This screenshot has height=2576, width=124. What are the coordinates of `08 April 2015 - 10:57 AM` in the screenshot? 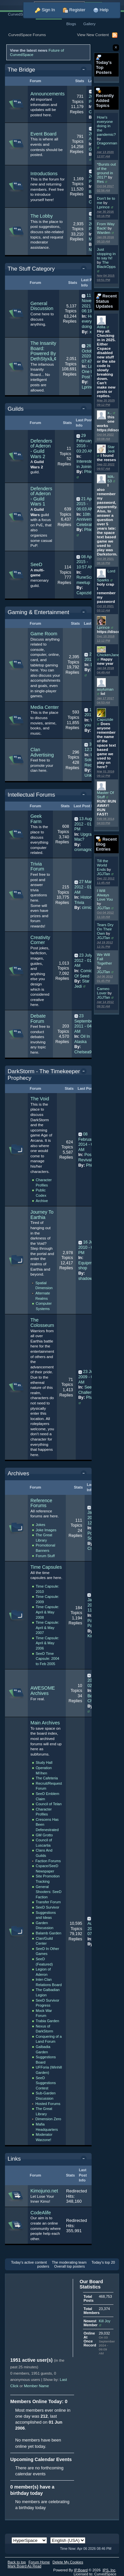 It's located at (85, 561).